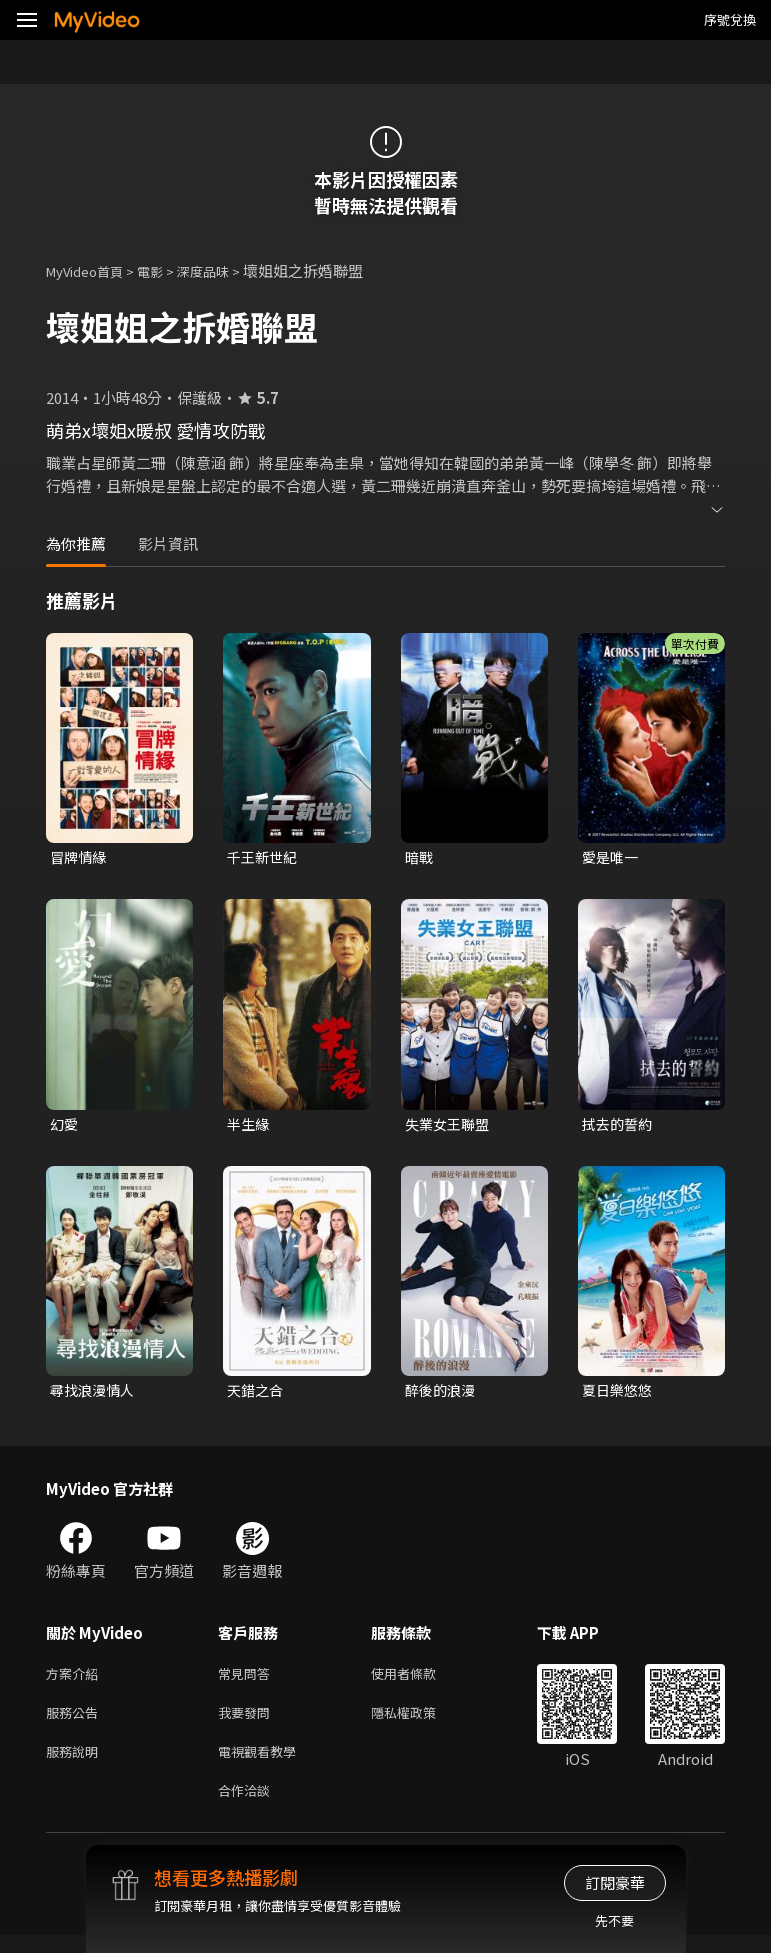 This screenshot has width=771, height=1953. Describe the element at coordinates (248, 1806) in the screenshot. I see `合作洽談` at that location.